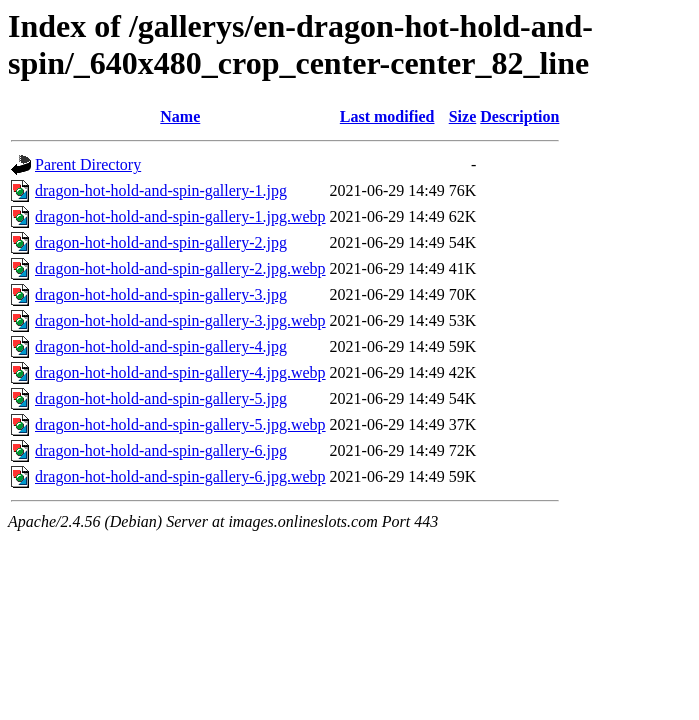 Image resolution: width=699 pixels, height=720 pixels. What do you see at coordinates (519, 116) in the screenshot?
I see `Description` at bounding box center [519, 116].